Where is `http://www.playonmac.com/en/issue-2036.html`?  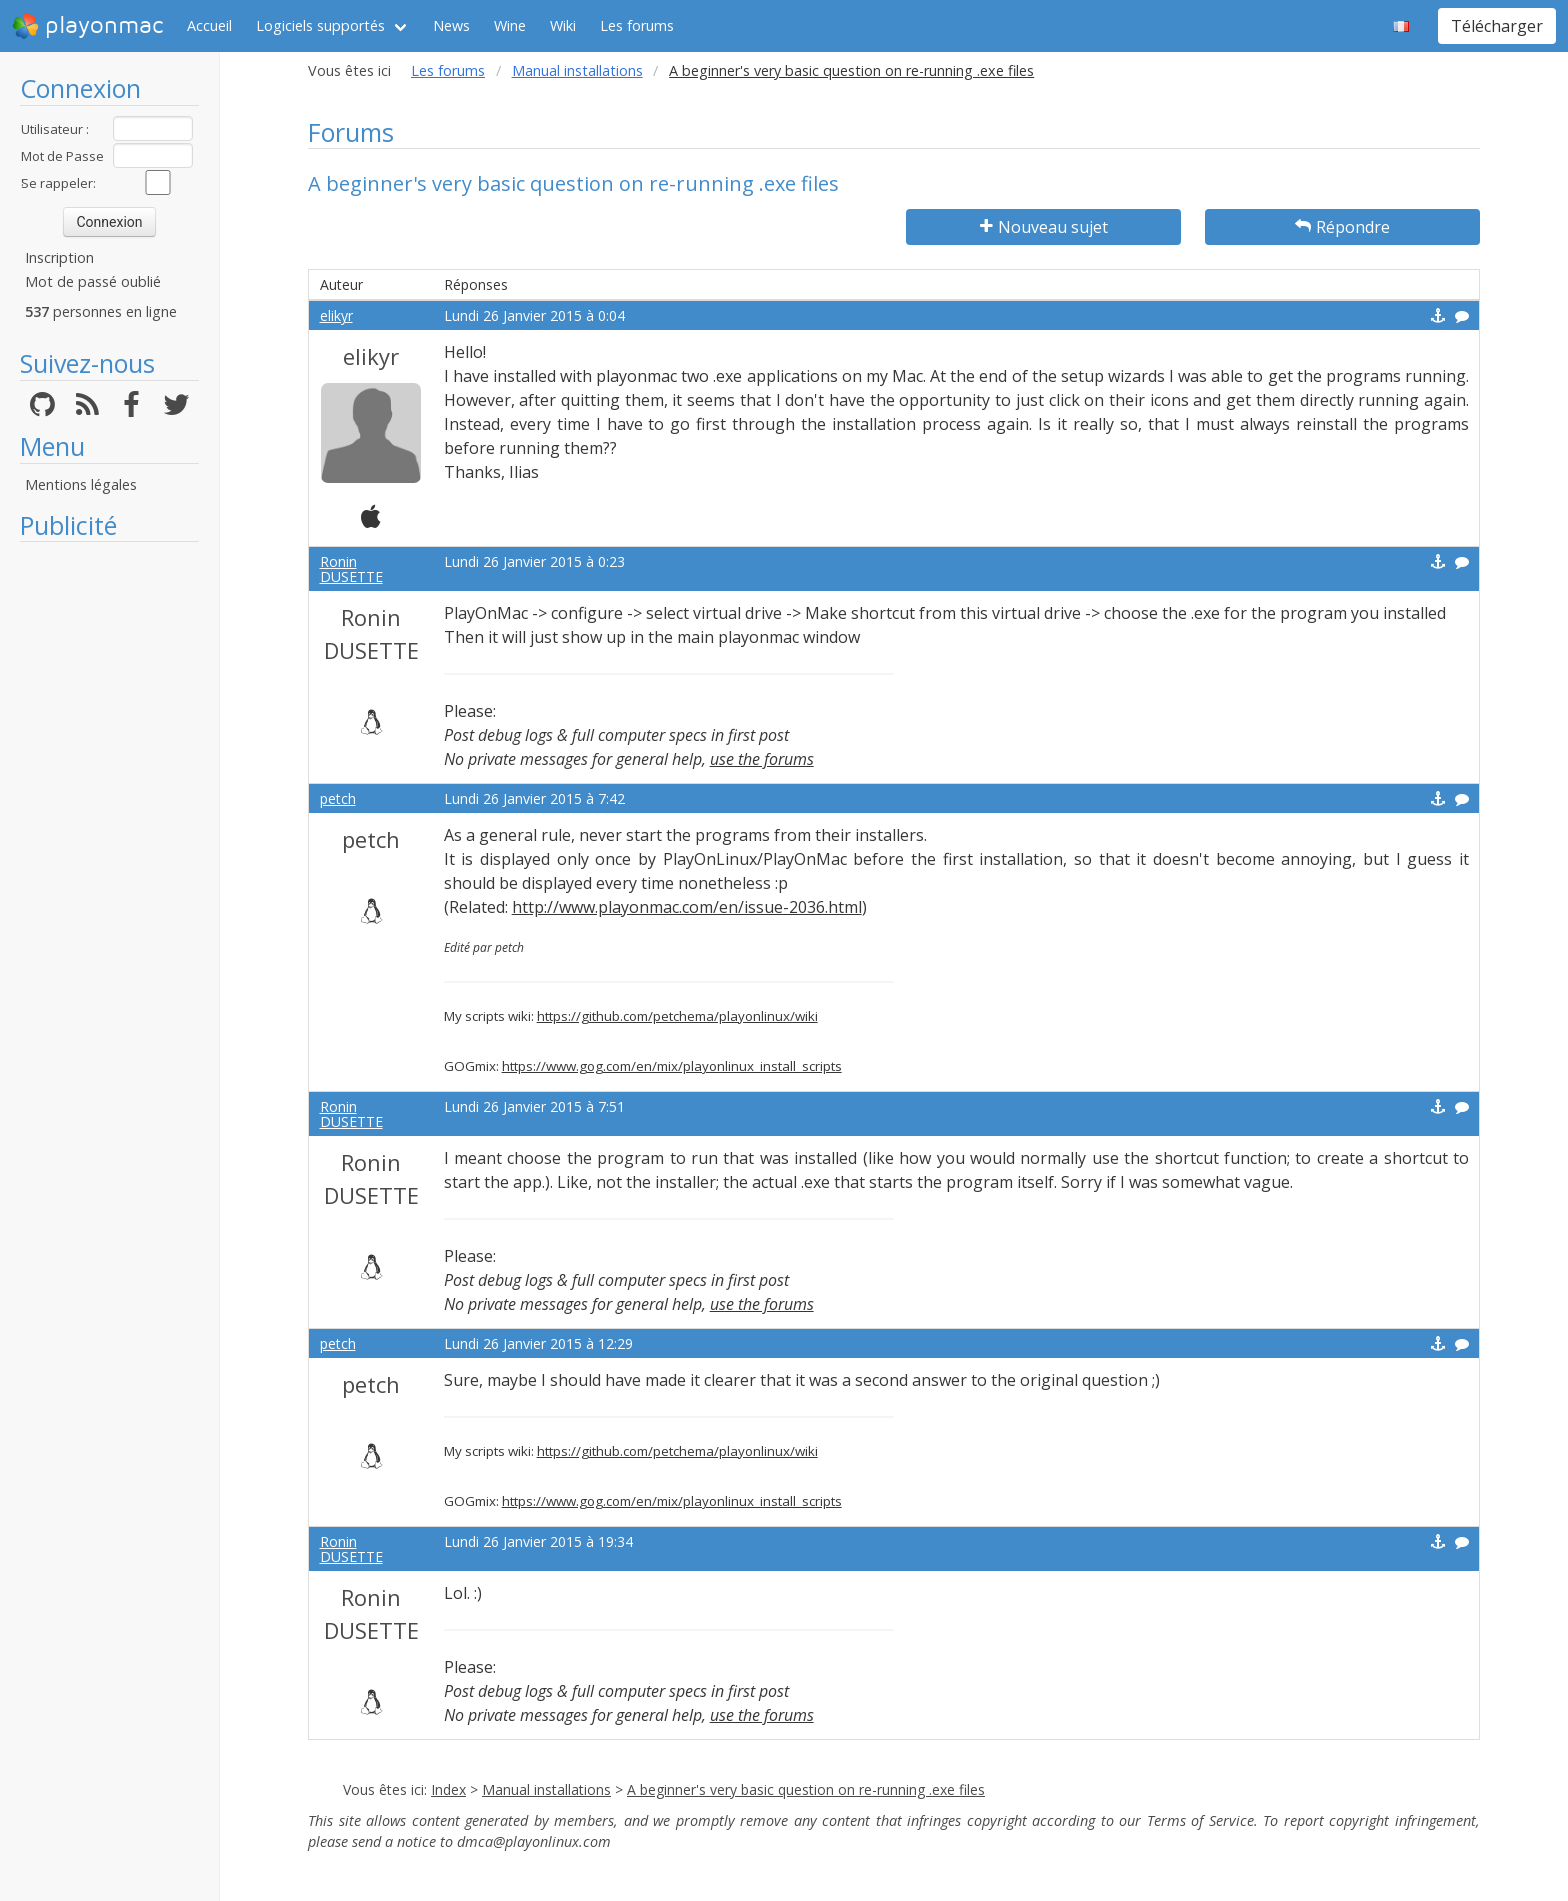
http://www.playonmac.com/en/issue-2036.html is located at coordinates (687, 907).